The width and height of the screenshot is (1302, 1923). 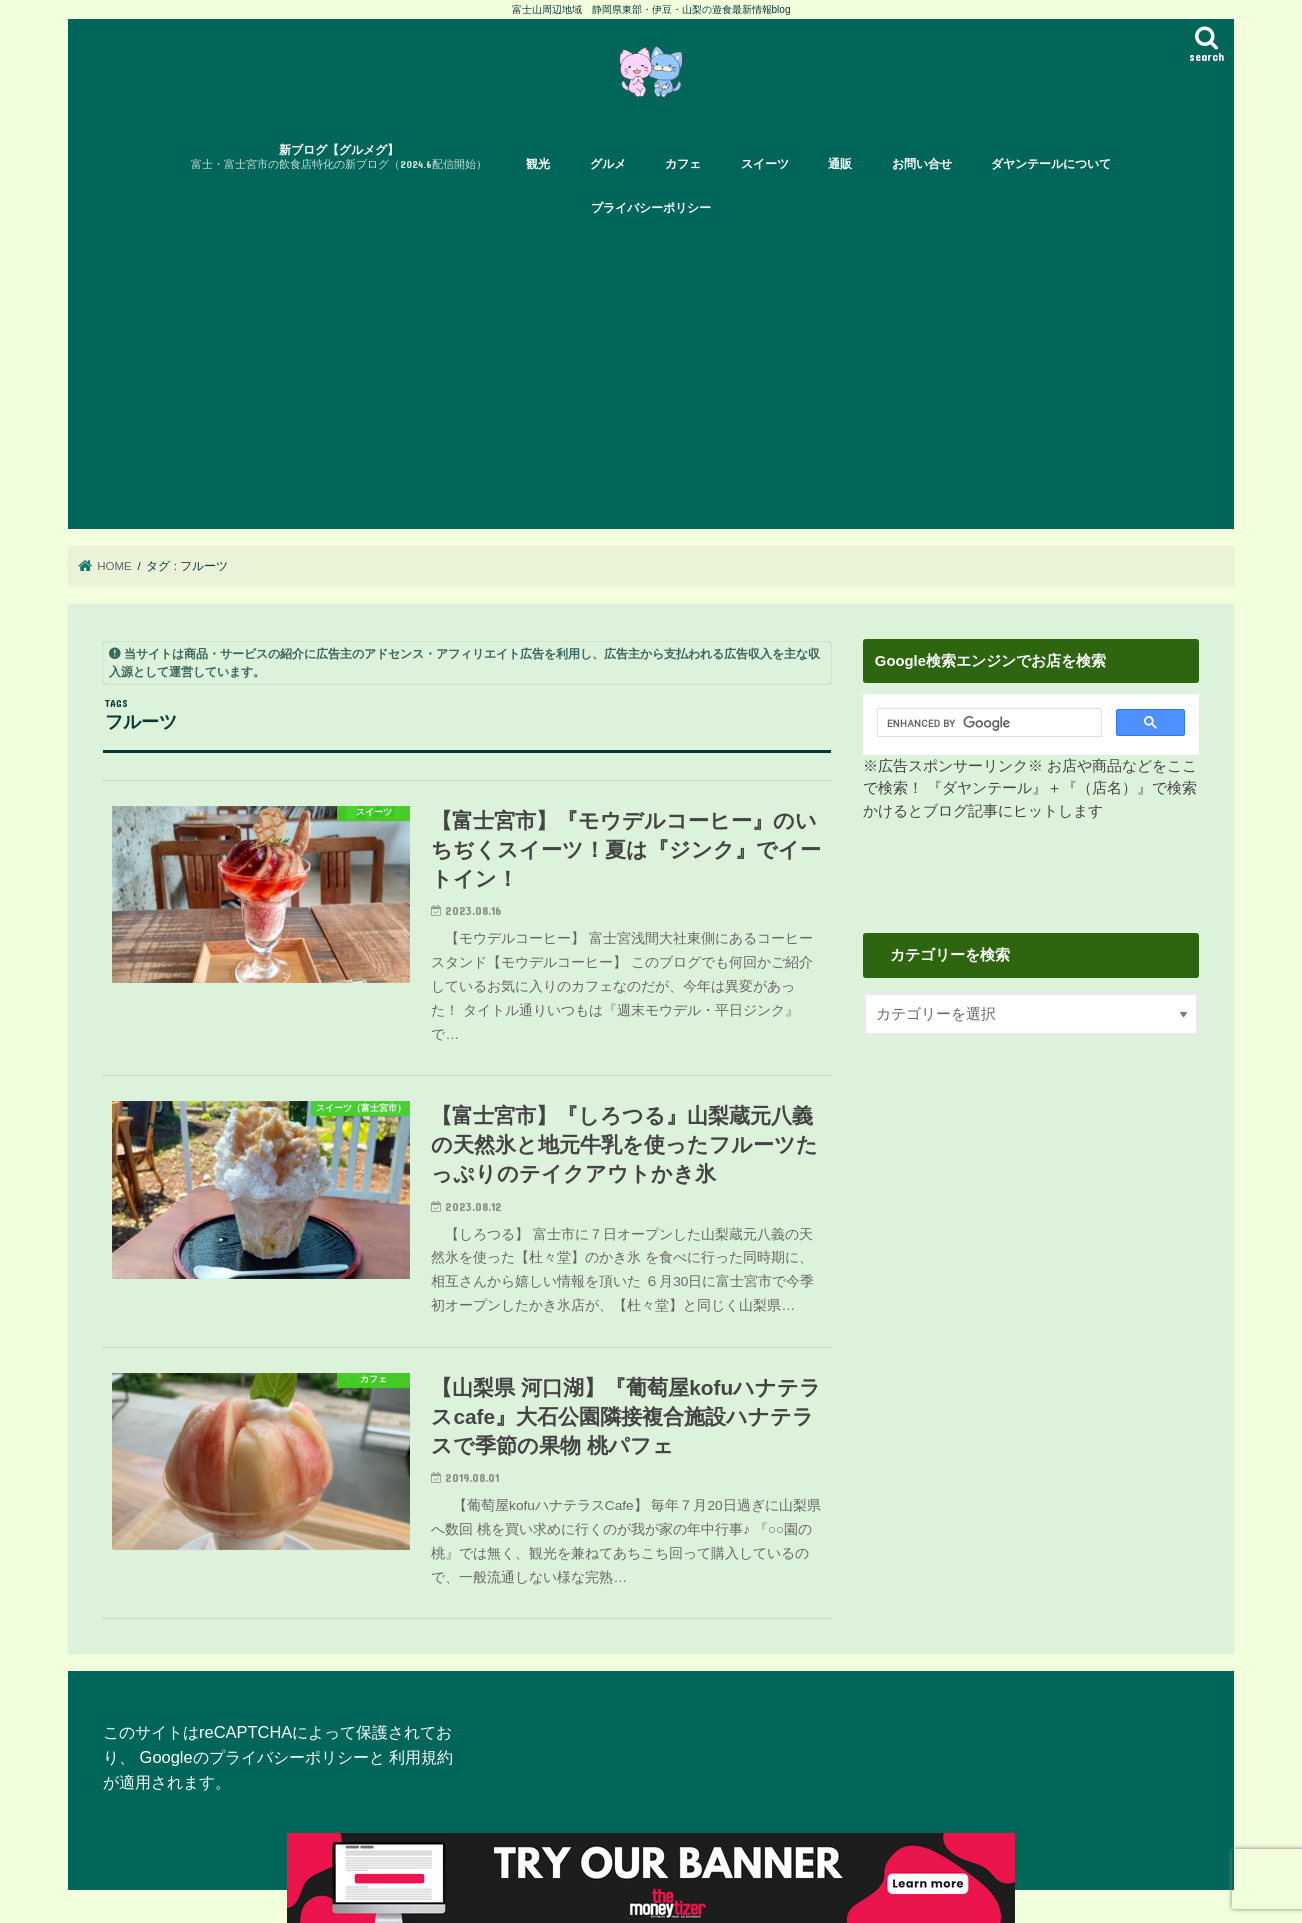 I want to click on 新ブログ【グルメグ】, so click(x=339, y=157).